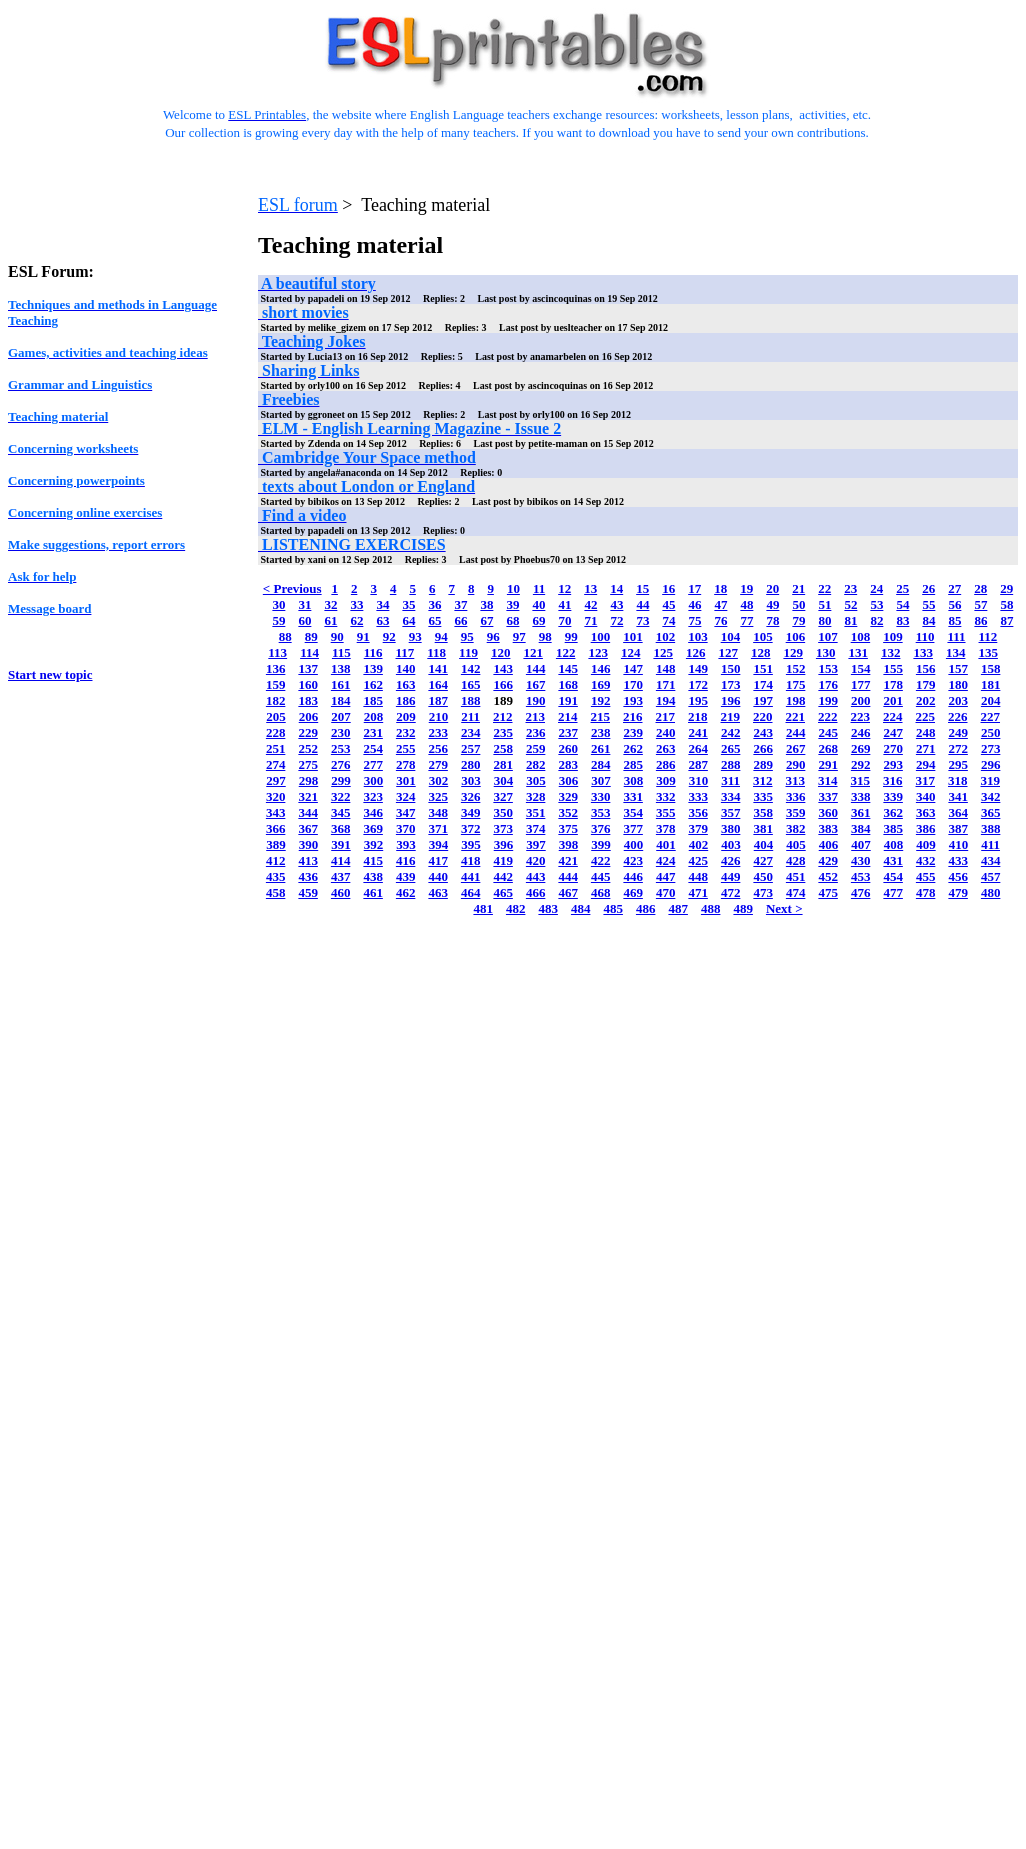 The height and width of the screenshot is (1849, 1026). I want to click on 275, so click(308, 764).